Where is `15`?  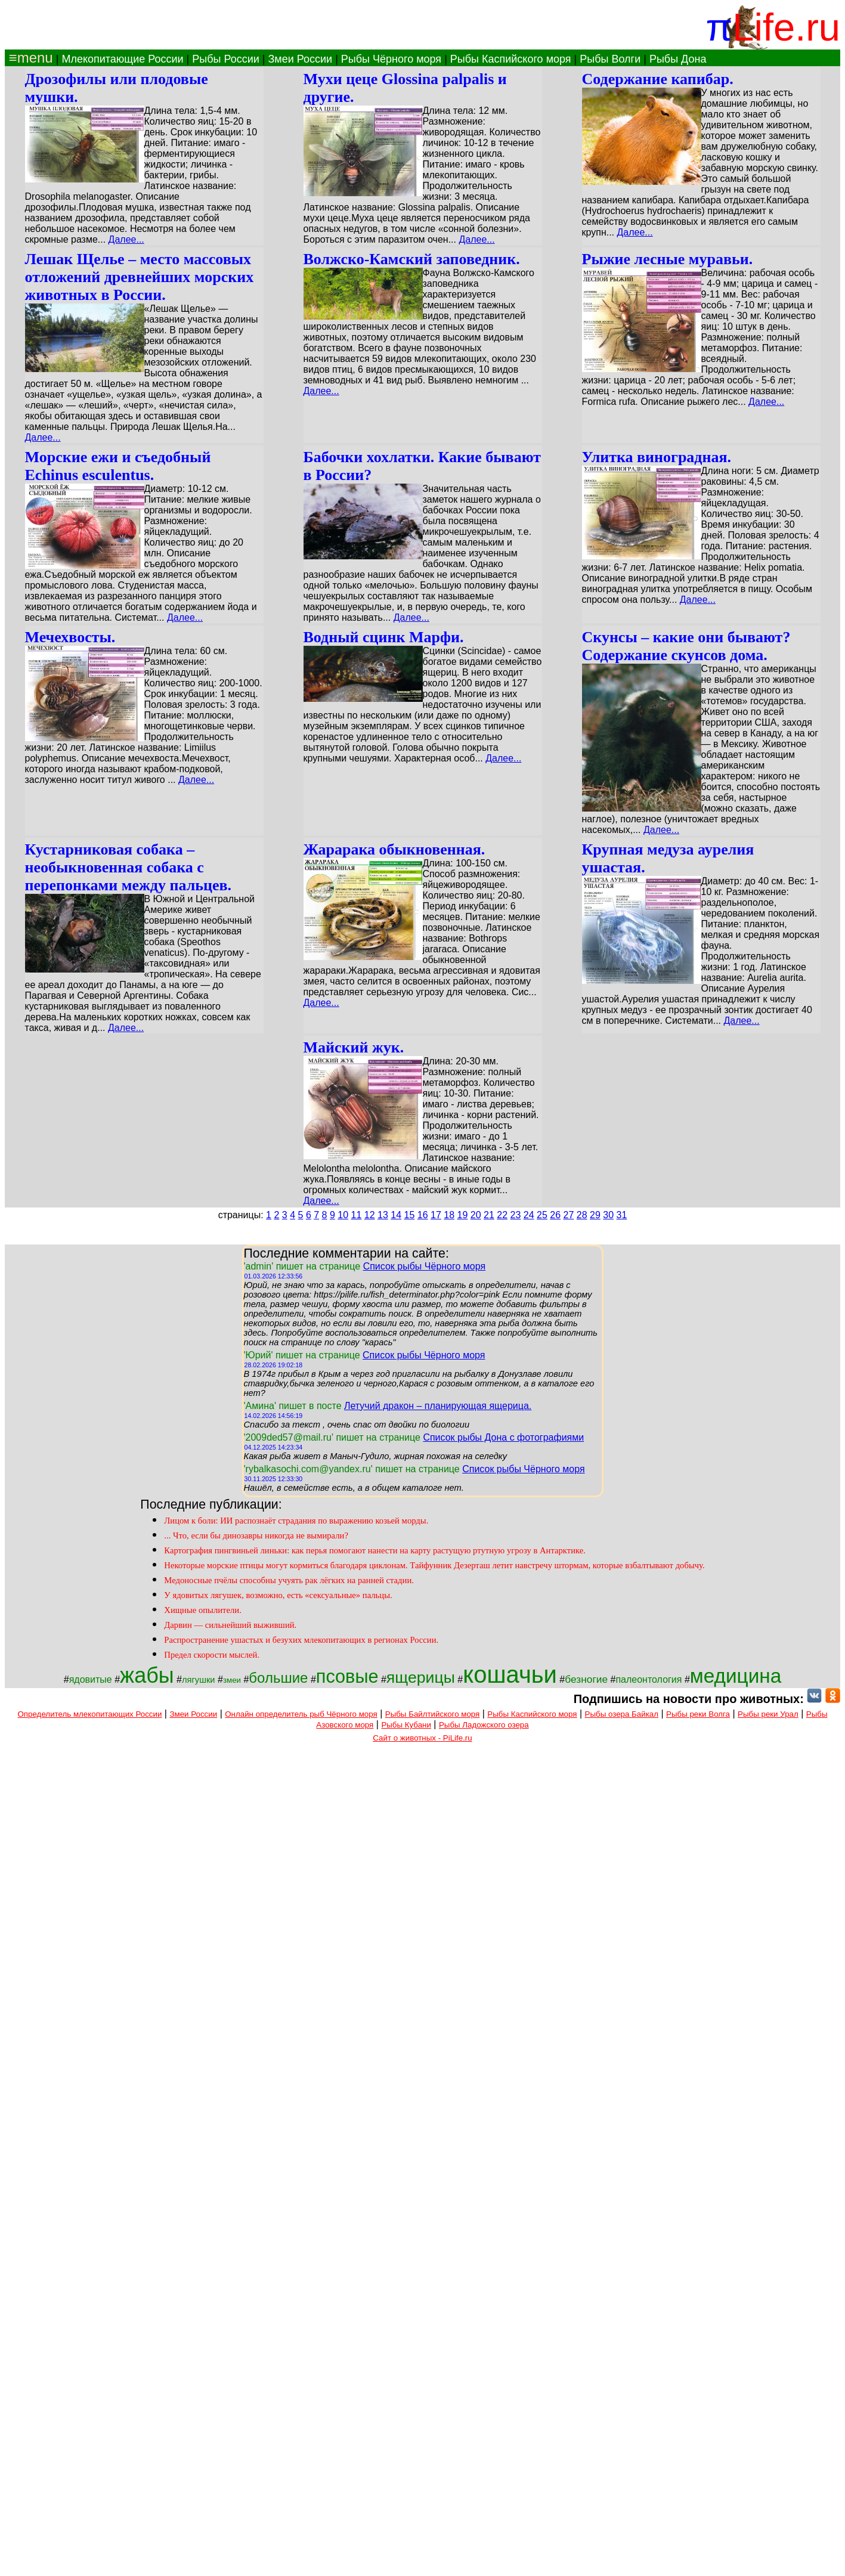 15 is located at coordinates (409, 1215).